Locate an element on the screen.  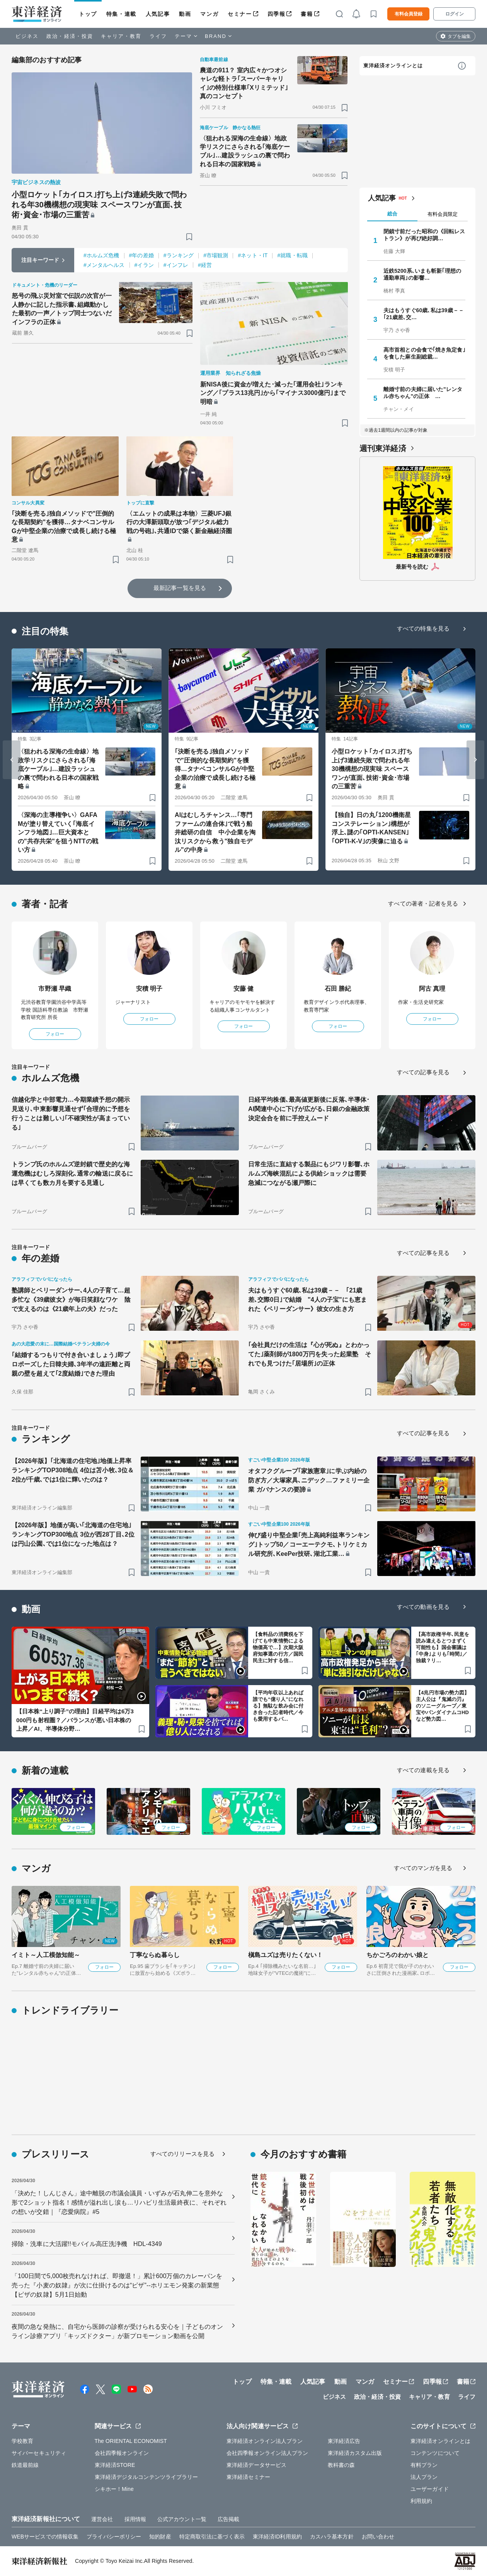
【日本株“上り調子”の理由】日経平均は6万3000円も射程圏？／バランスが悪い日本株の上昇／AI、半導体分野… is located at coordinates (75, 1720).